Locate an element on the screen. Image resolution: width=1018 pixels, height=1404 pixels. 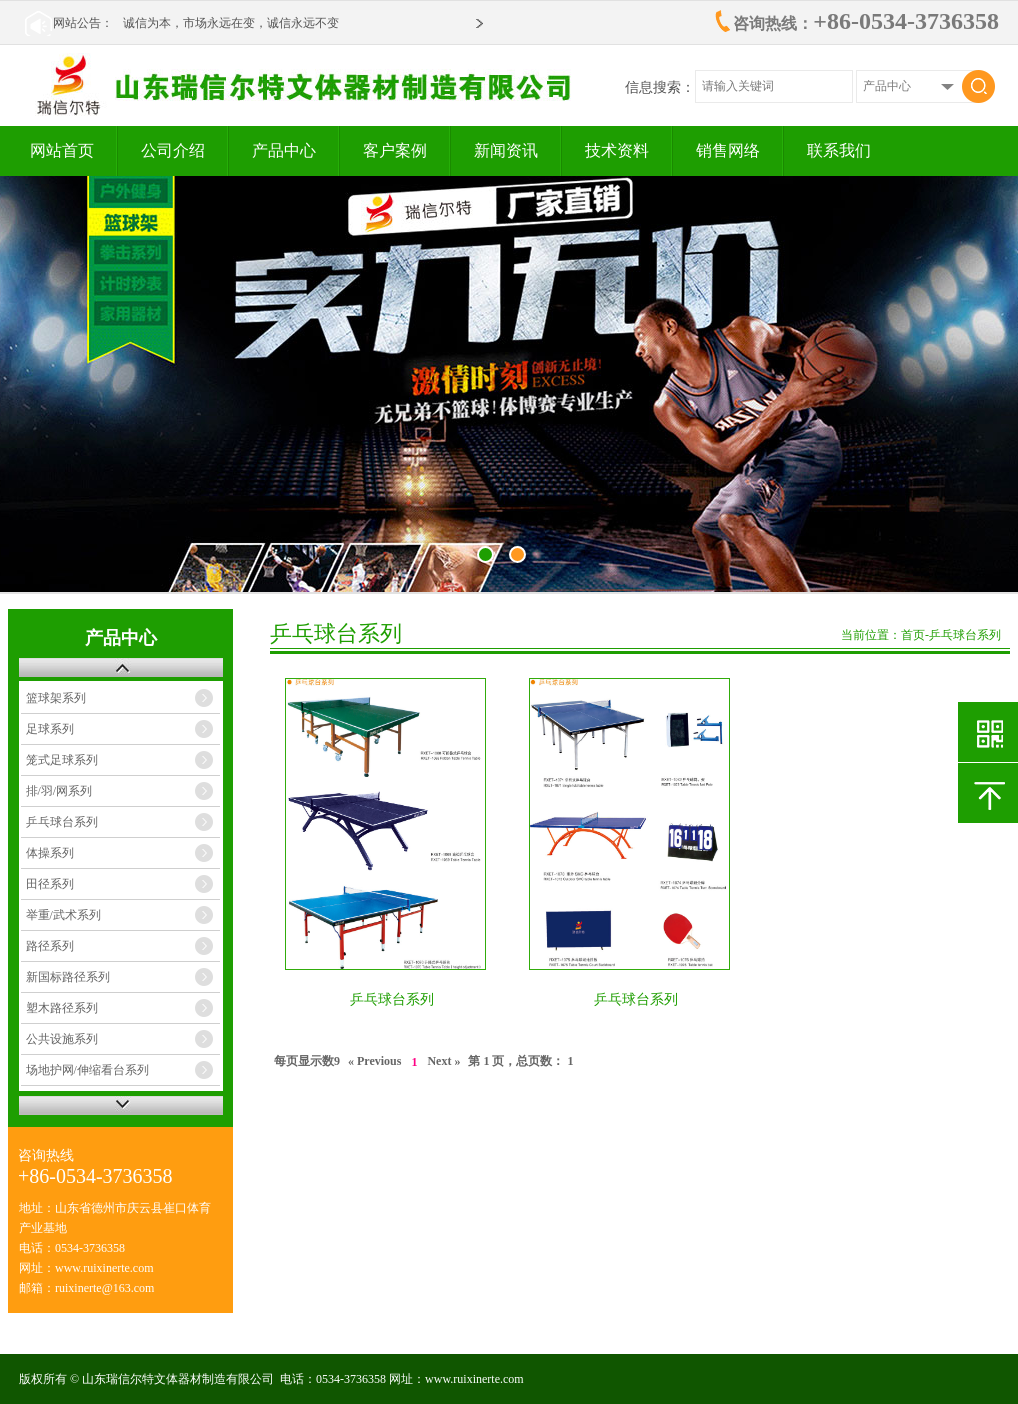
信息搜索： is located at coordinates (660, 87).